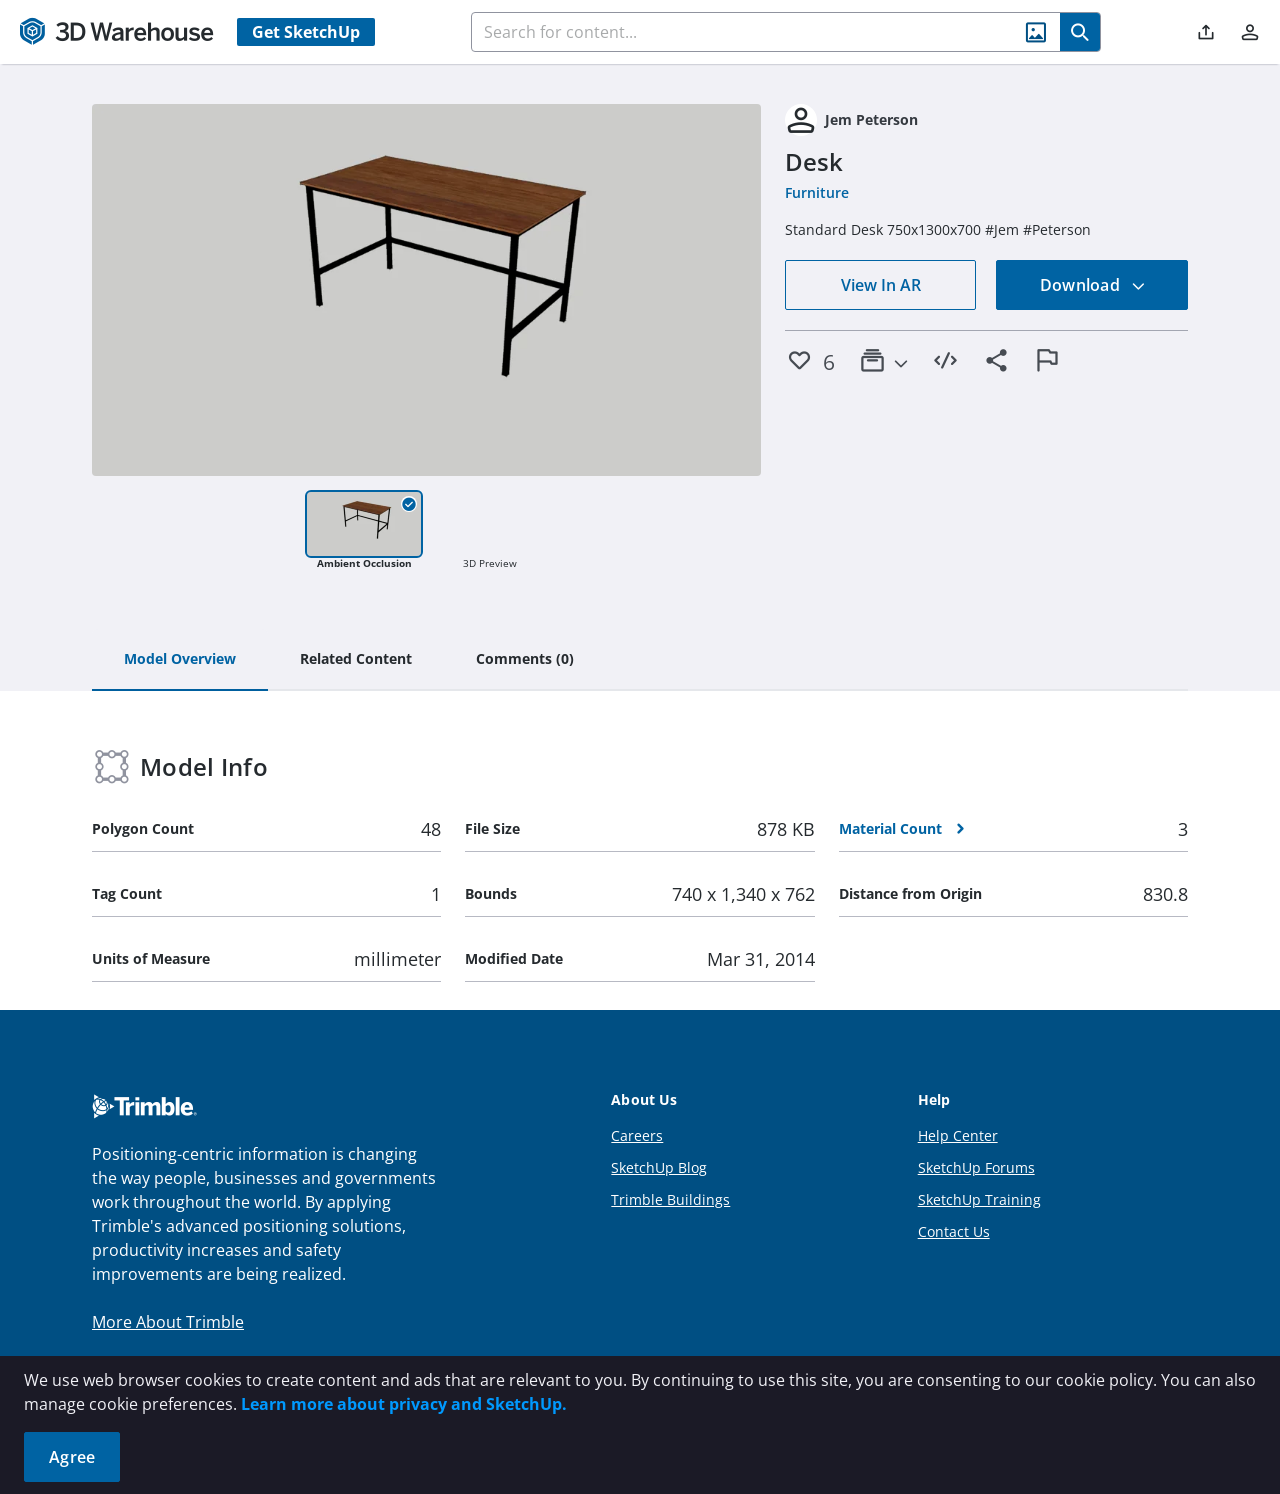 The width and height of the screenshot is (1280, 1494). What do you see at coordinates (817, 192) in the screenshot?
I see `Furniture` at bounding box center [817, 192].